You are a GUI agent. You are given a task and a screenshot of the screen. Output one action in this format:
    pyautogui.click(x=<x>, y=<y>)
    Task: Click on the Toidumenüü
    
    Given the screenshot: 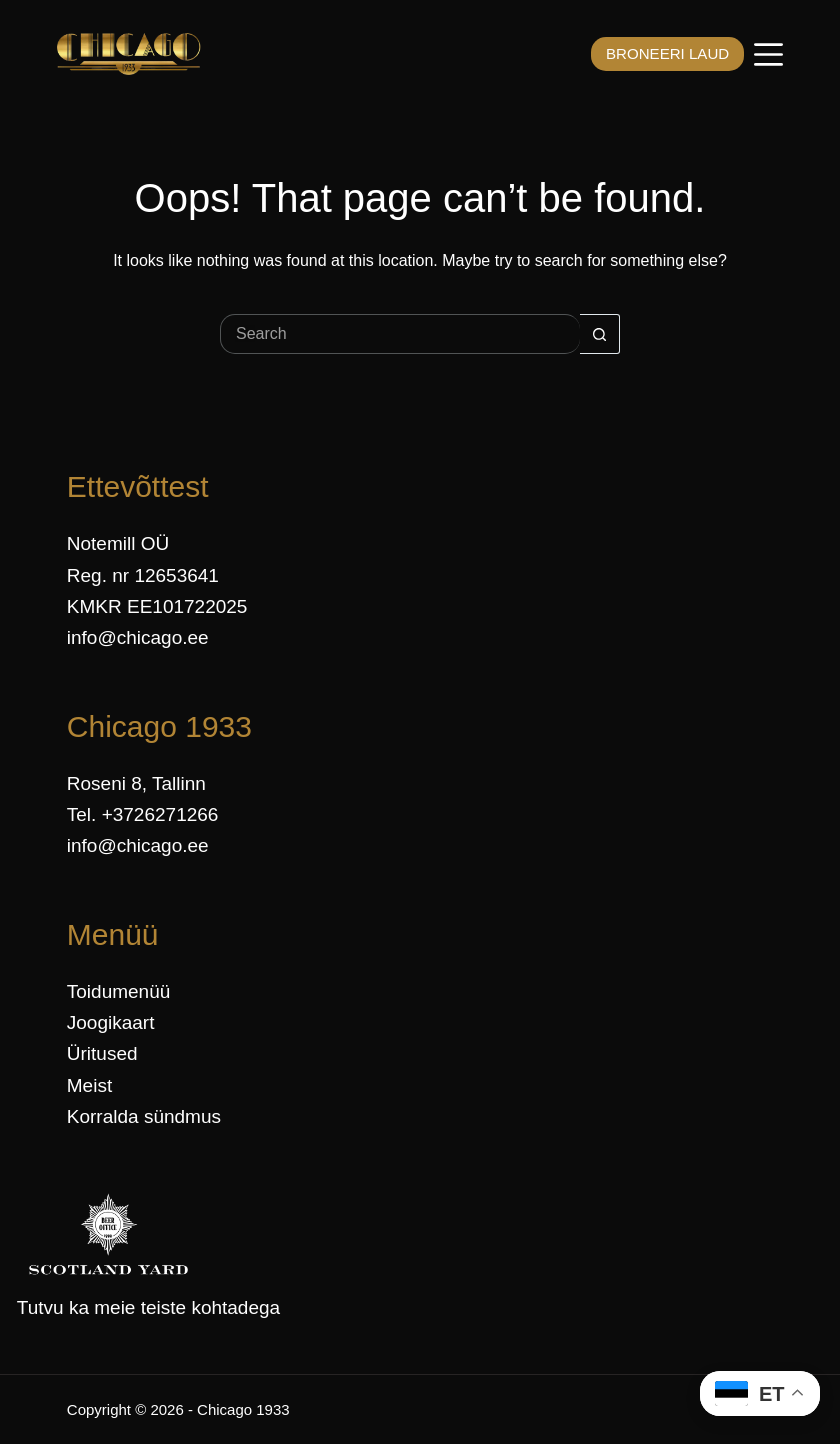 What is the action you would take?
    pyautogui.click(x=119, y=991)
    